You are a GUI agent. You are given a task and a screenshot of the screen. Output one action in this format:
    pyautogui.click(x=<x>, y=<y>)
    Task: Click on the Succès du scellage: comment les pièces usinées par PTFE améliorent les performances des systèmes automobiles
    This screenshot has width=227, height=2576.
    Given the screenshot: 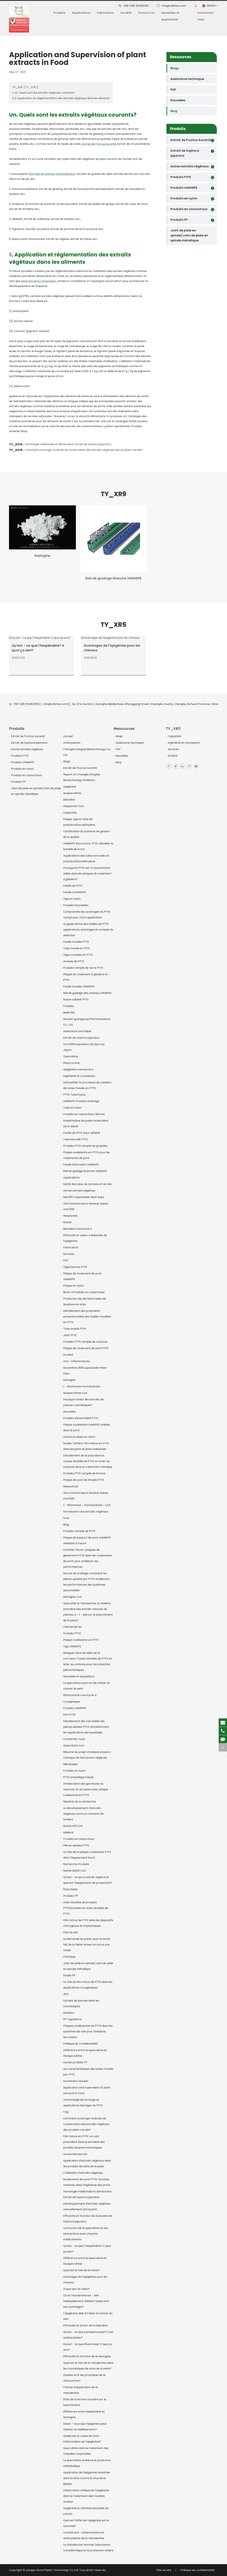 What is the action you would take?
    pyautogui.click(x=86, y=1581)
    